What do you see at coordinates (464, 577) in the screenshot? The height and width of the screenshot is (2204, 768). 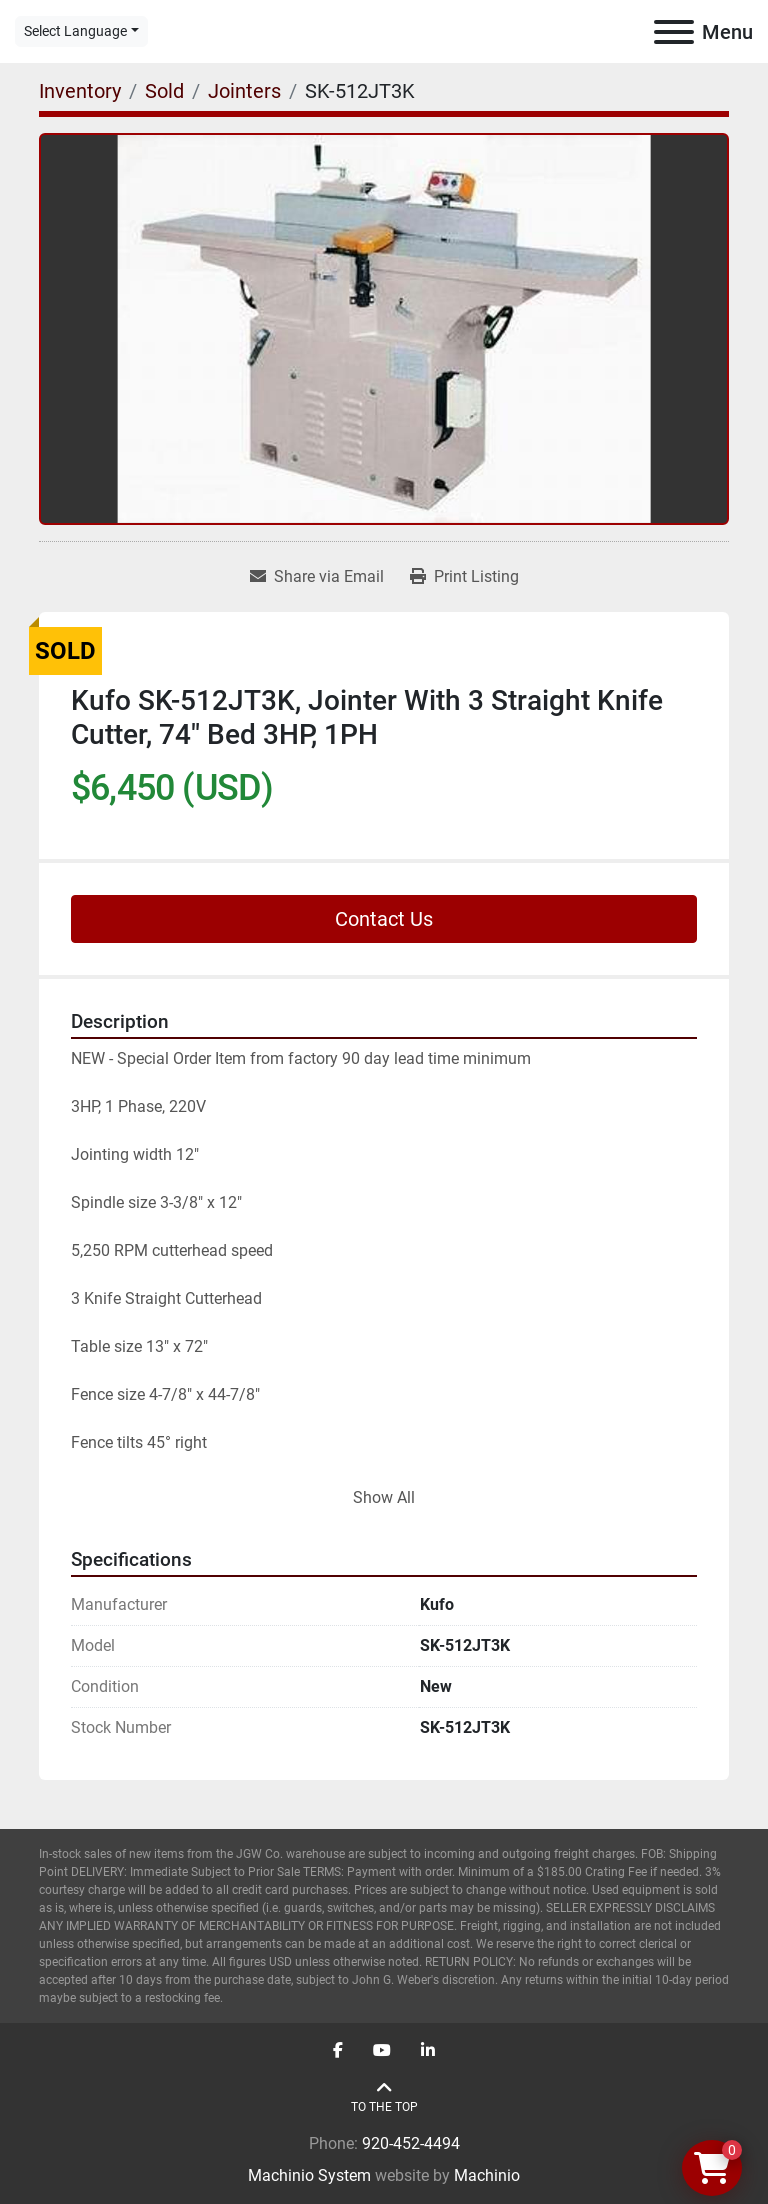 I see `[Print Listing]` at bounding box center [464, 577].